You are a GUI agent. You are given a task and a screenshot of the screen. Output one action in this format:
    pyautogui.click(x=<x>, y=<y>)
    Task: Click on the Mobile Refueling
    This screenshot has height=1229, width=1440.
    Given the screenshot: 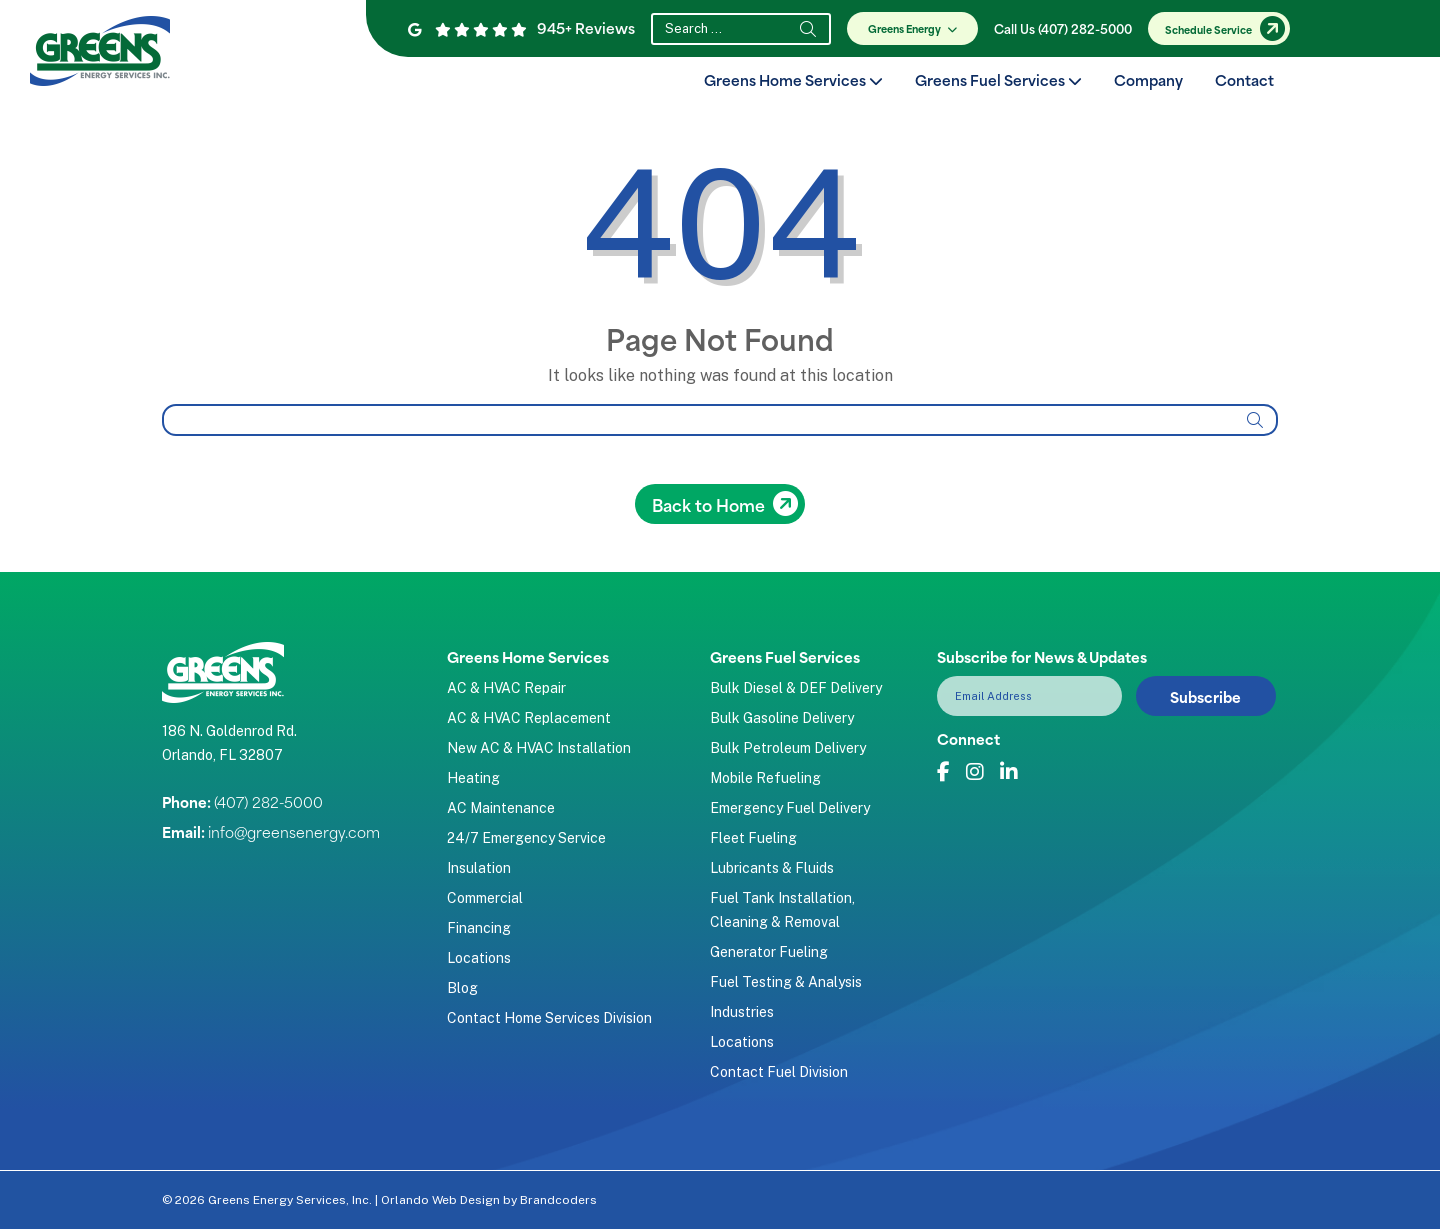 What is the action you would take?
    pyautogui.click(x=765, y=778)
    